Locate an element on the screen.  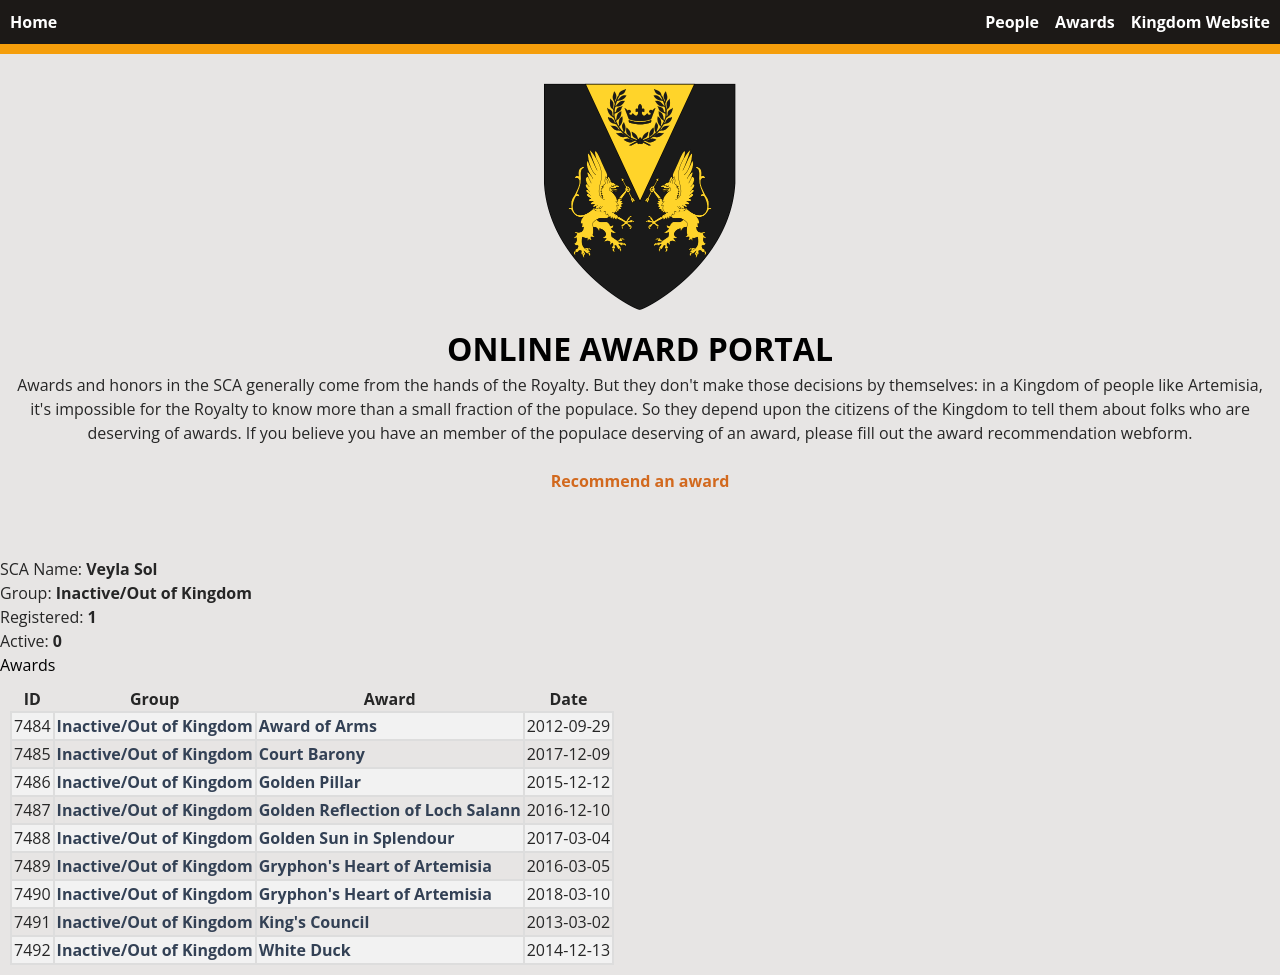
Court Barony is located at coordinates (312, 754).